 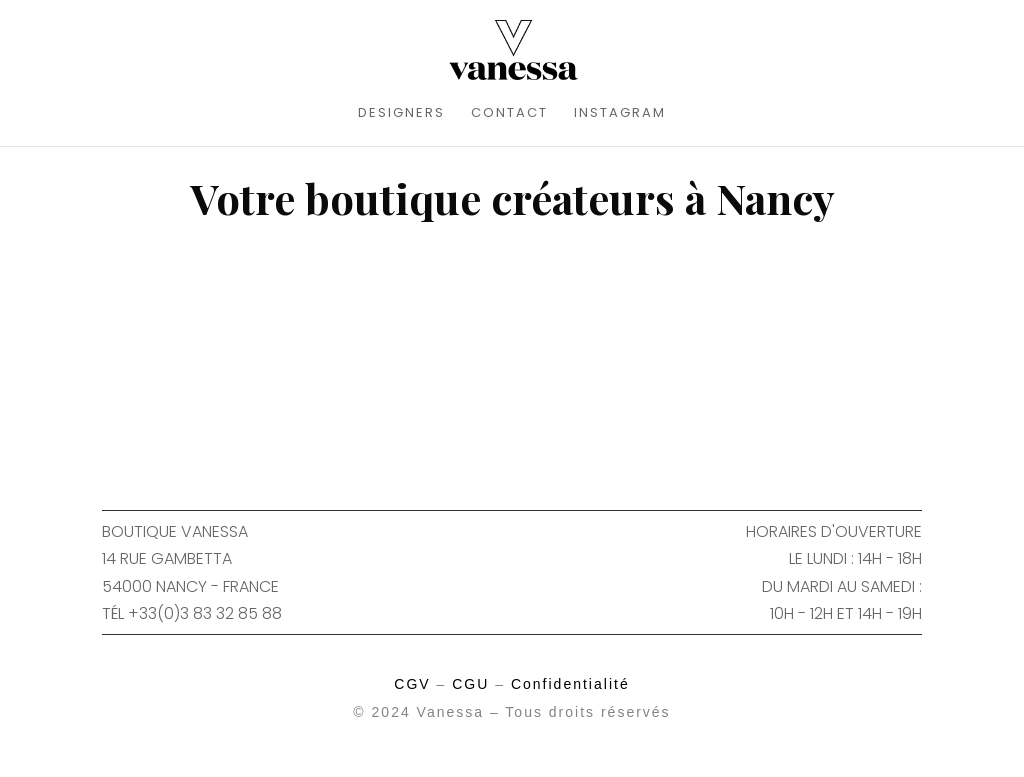 I want to click on CONTACT, so click(x=509, y=114).